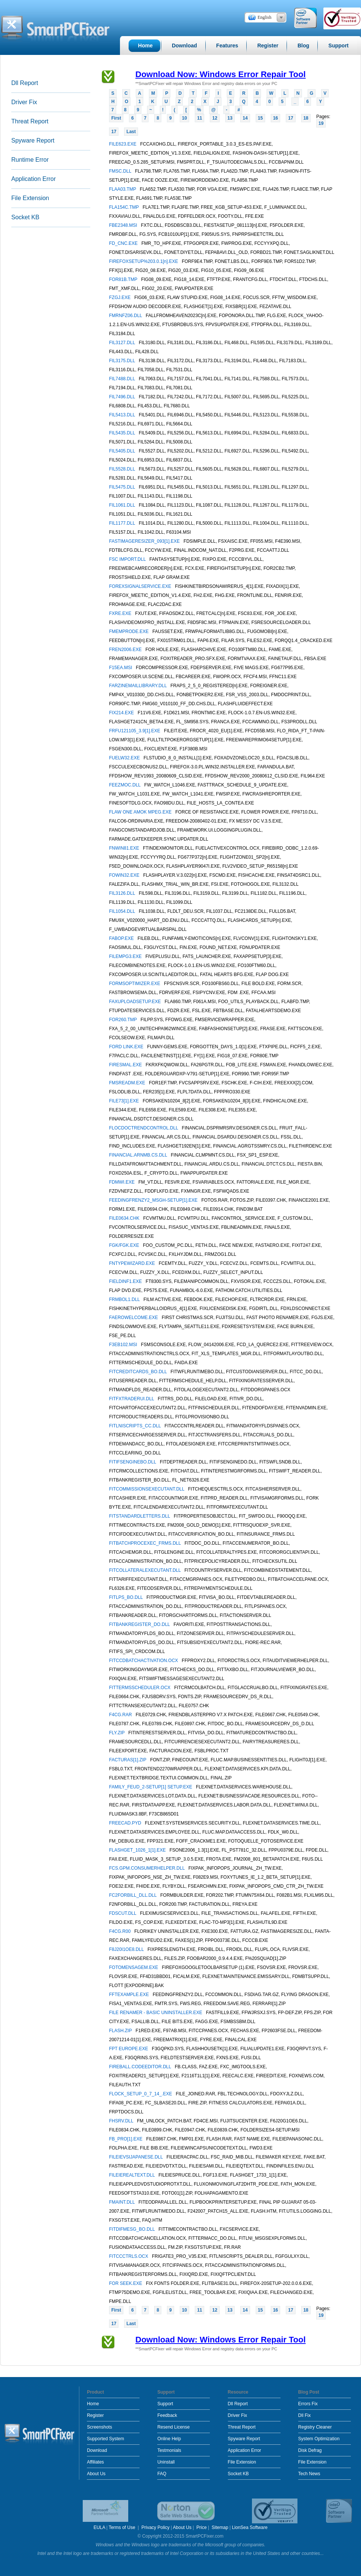  Describe the element at coordinates (123, 144) in the screenshot. I see `FILE623.EXE` at that location.